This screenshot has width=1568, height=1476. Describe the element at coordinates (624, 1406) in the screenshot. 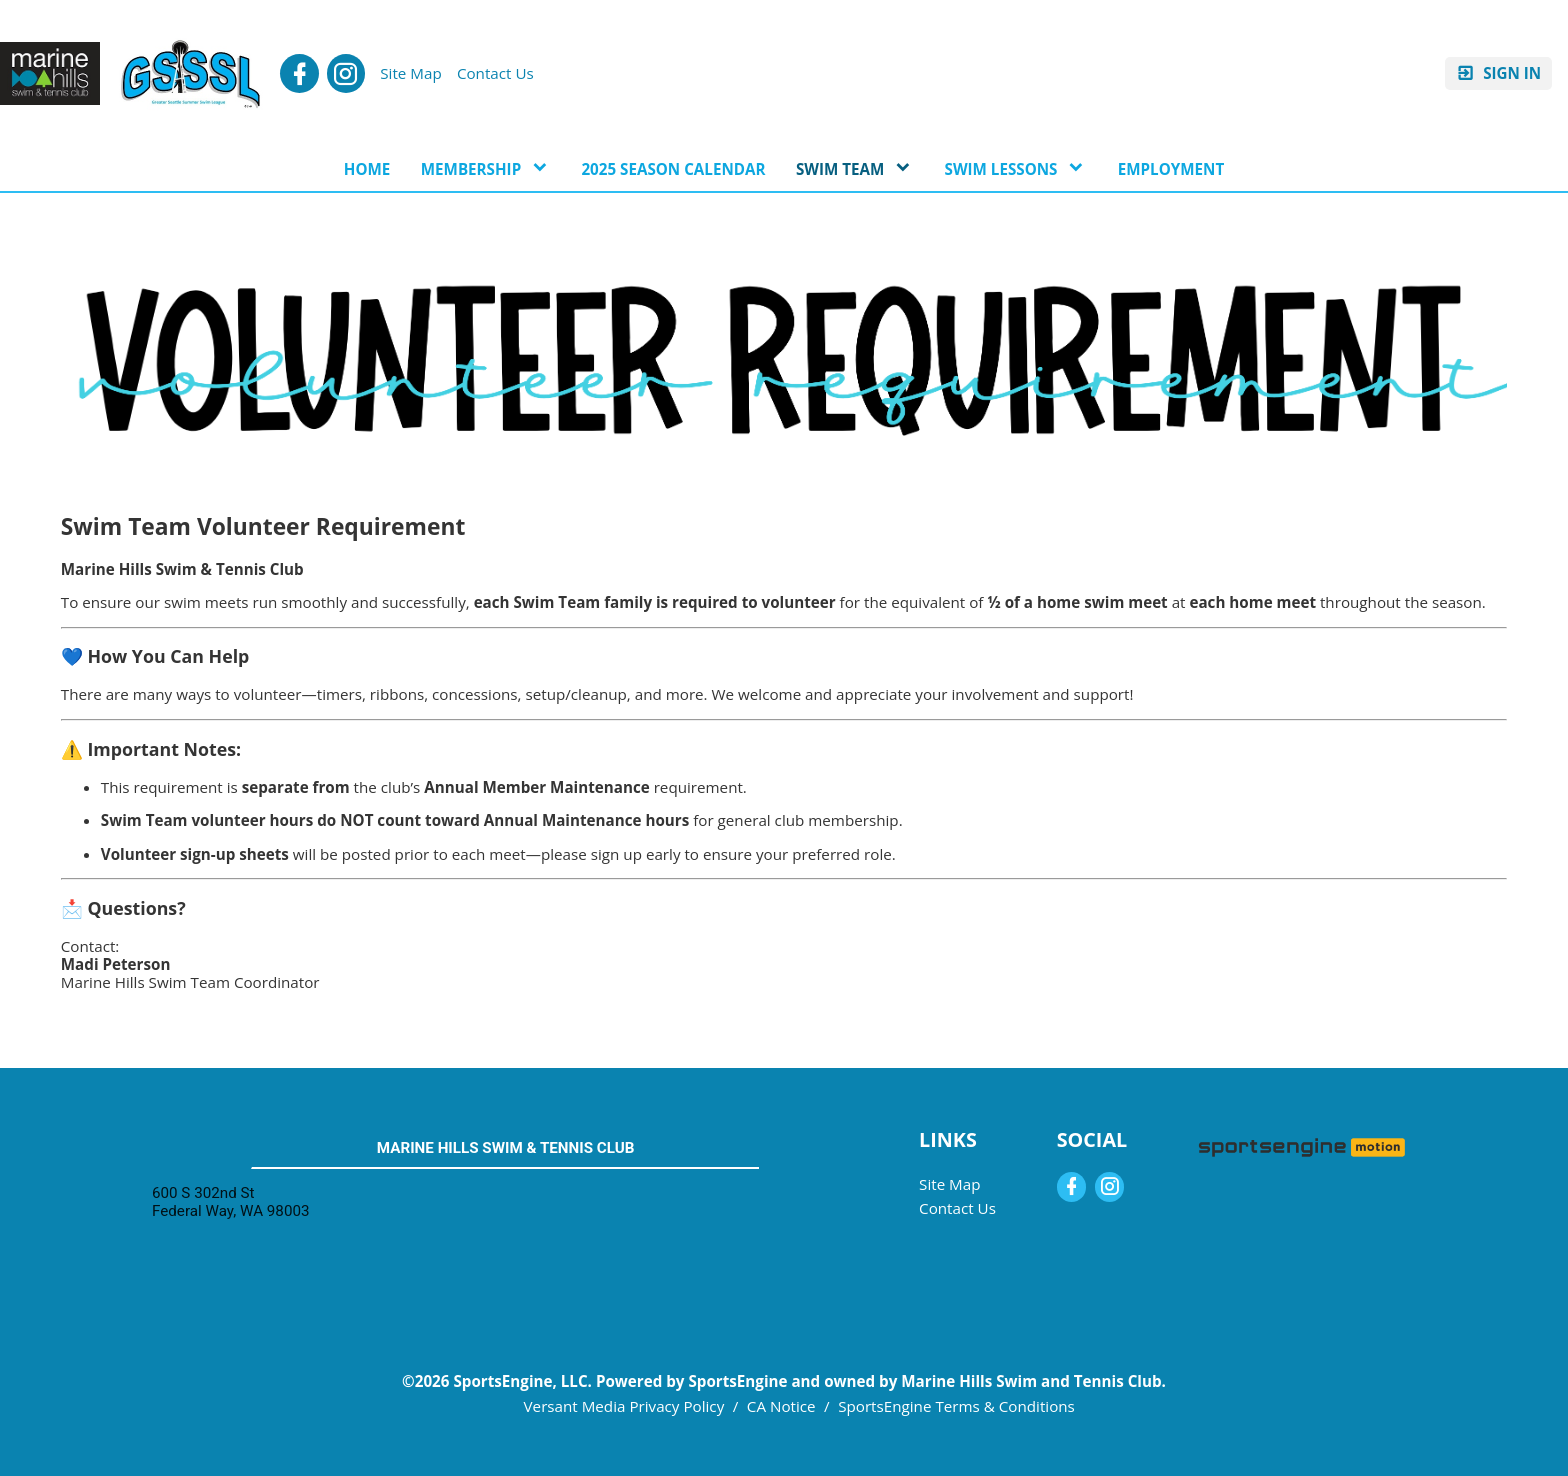

I see `Versant Media Privacy Policy` at that location.